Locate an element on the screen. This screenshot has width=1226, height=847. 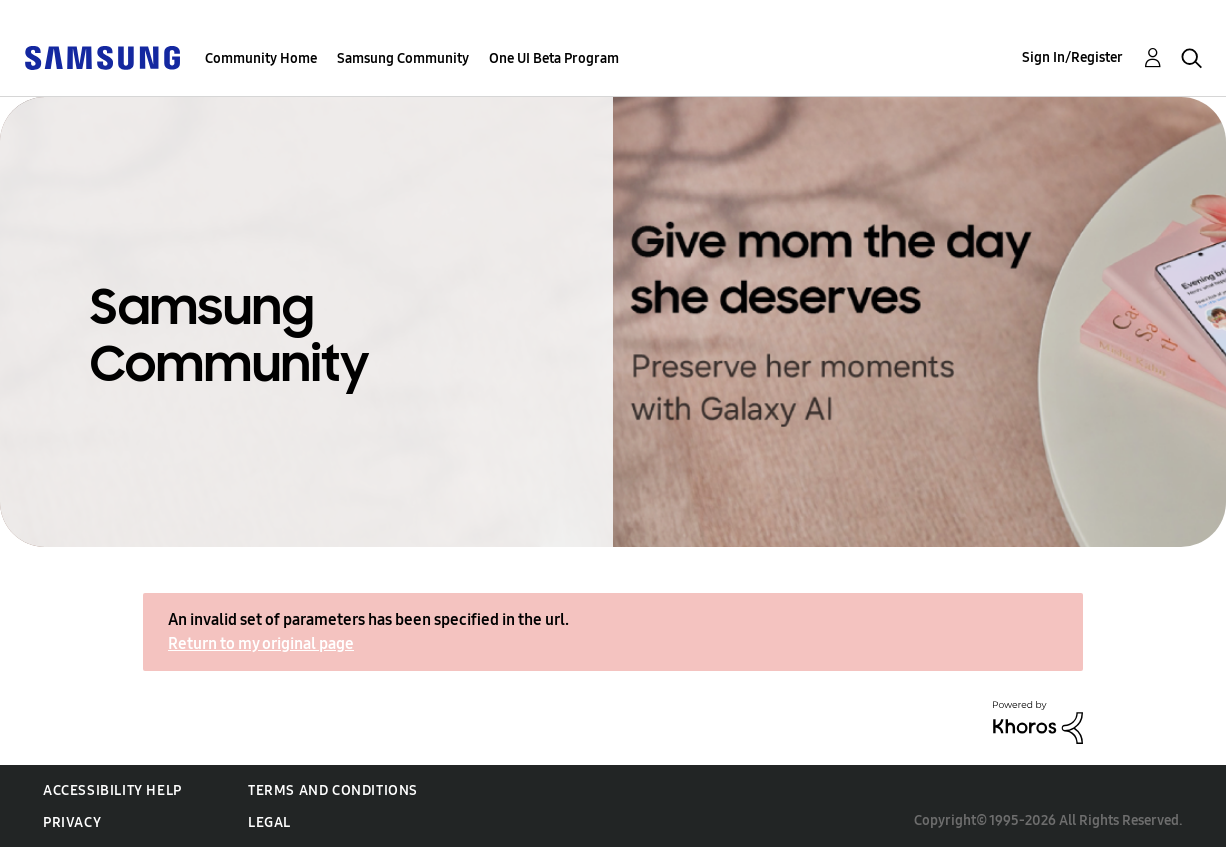
Accessibility Help is located at coordinates (112, 790).